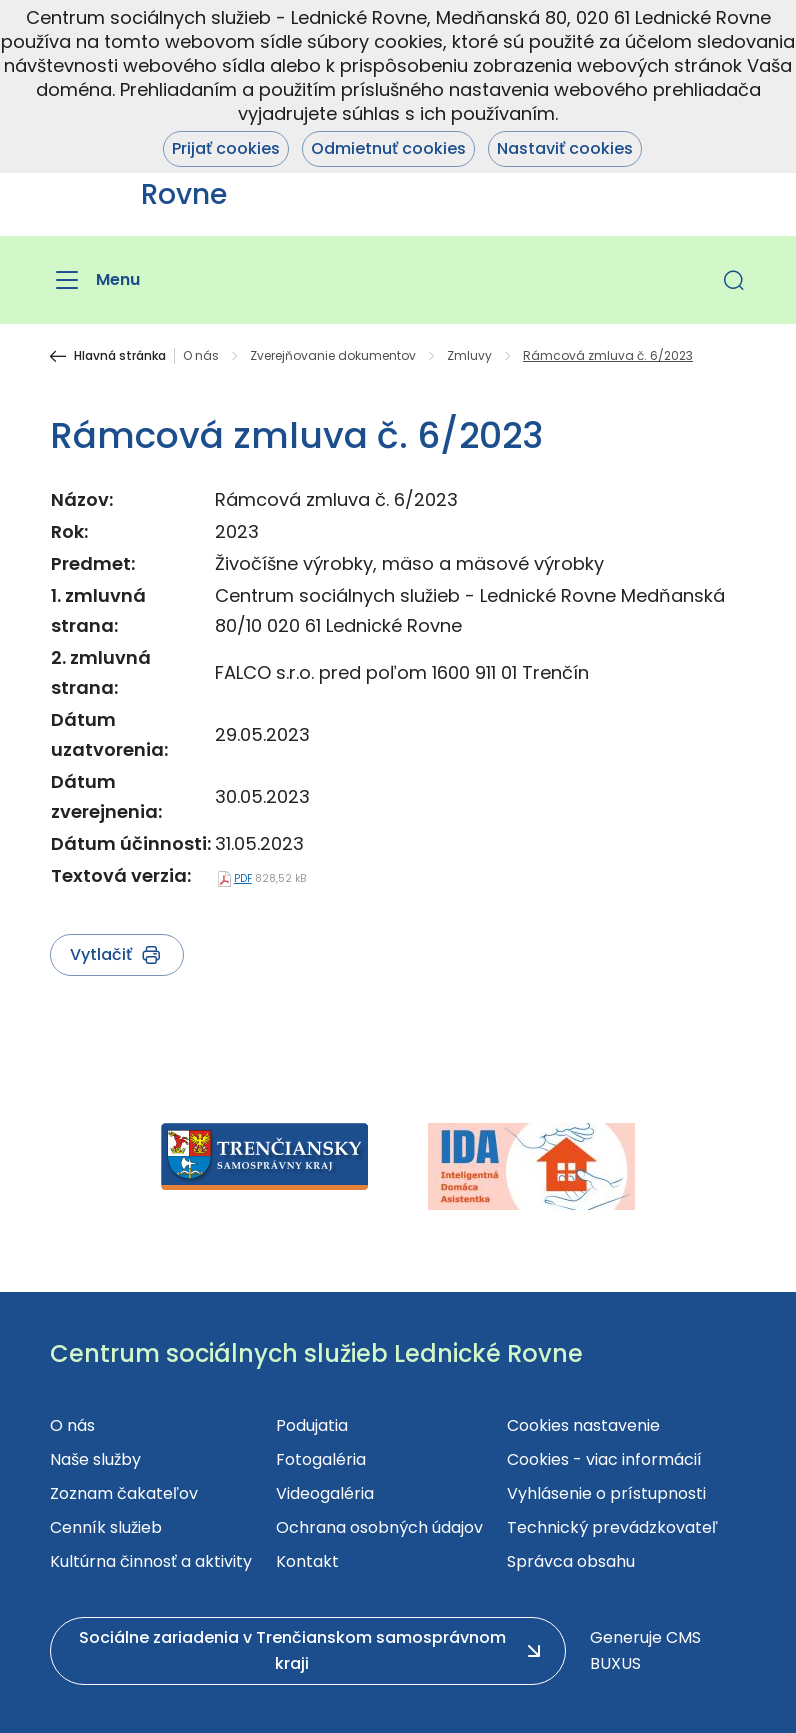 The width and height of the screenshot is (796, 1733). I want to click on Naše služby, so click(95, 1459).